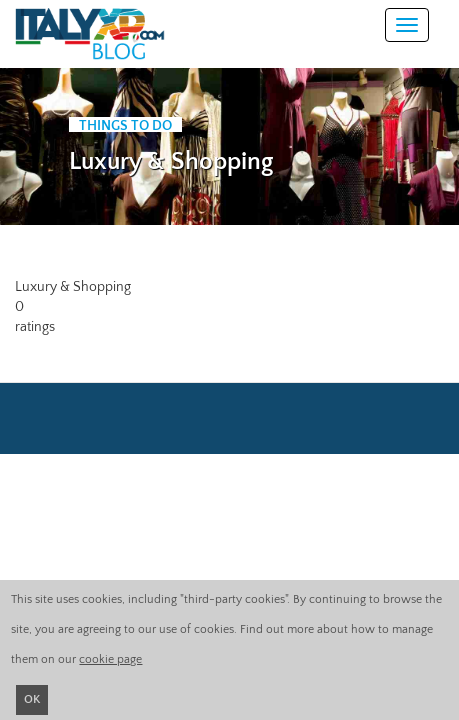  Describe the element at coordinates (32, 699) in the screenshot. I see `OK` at that location.